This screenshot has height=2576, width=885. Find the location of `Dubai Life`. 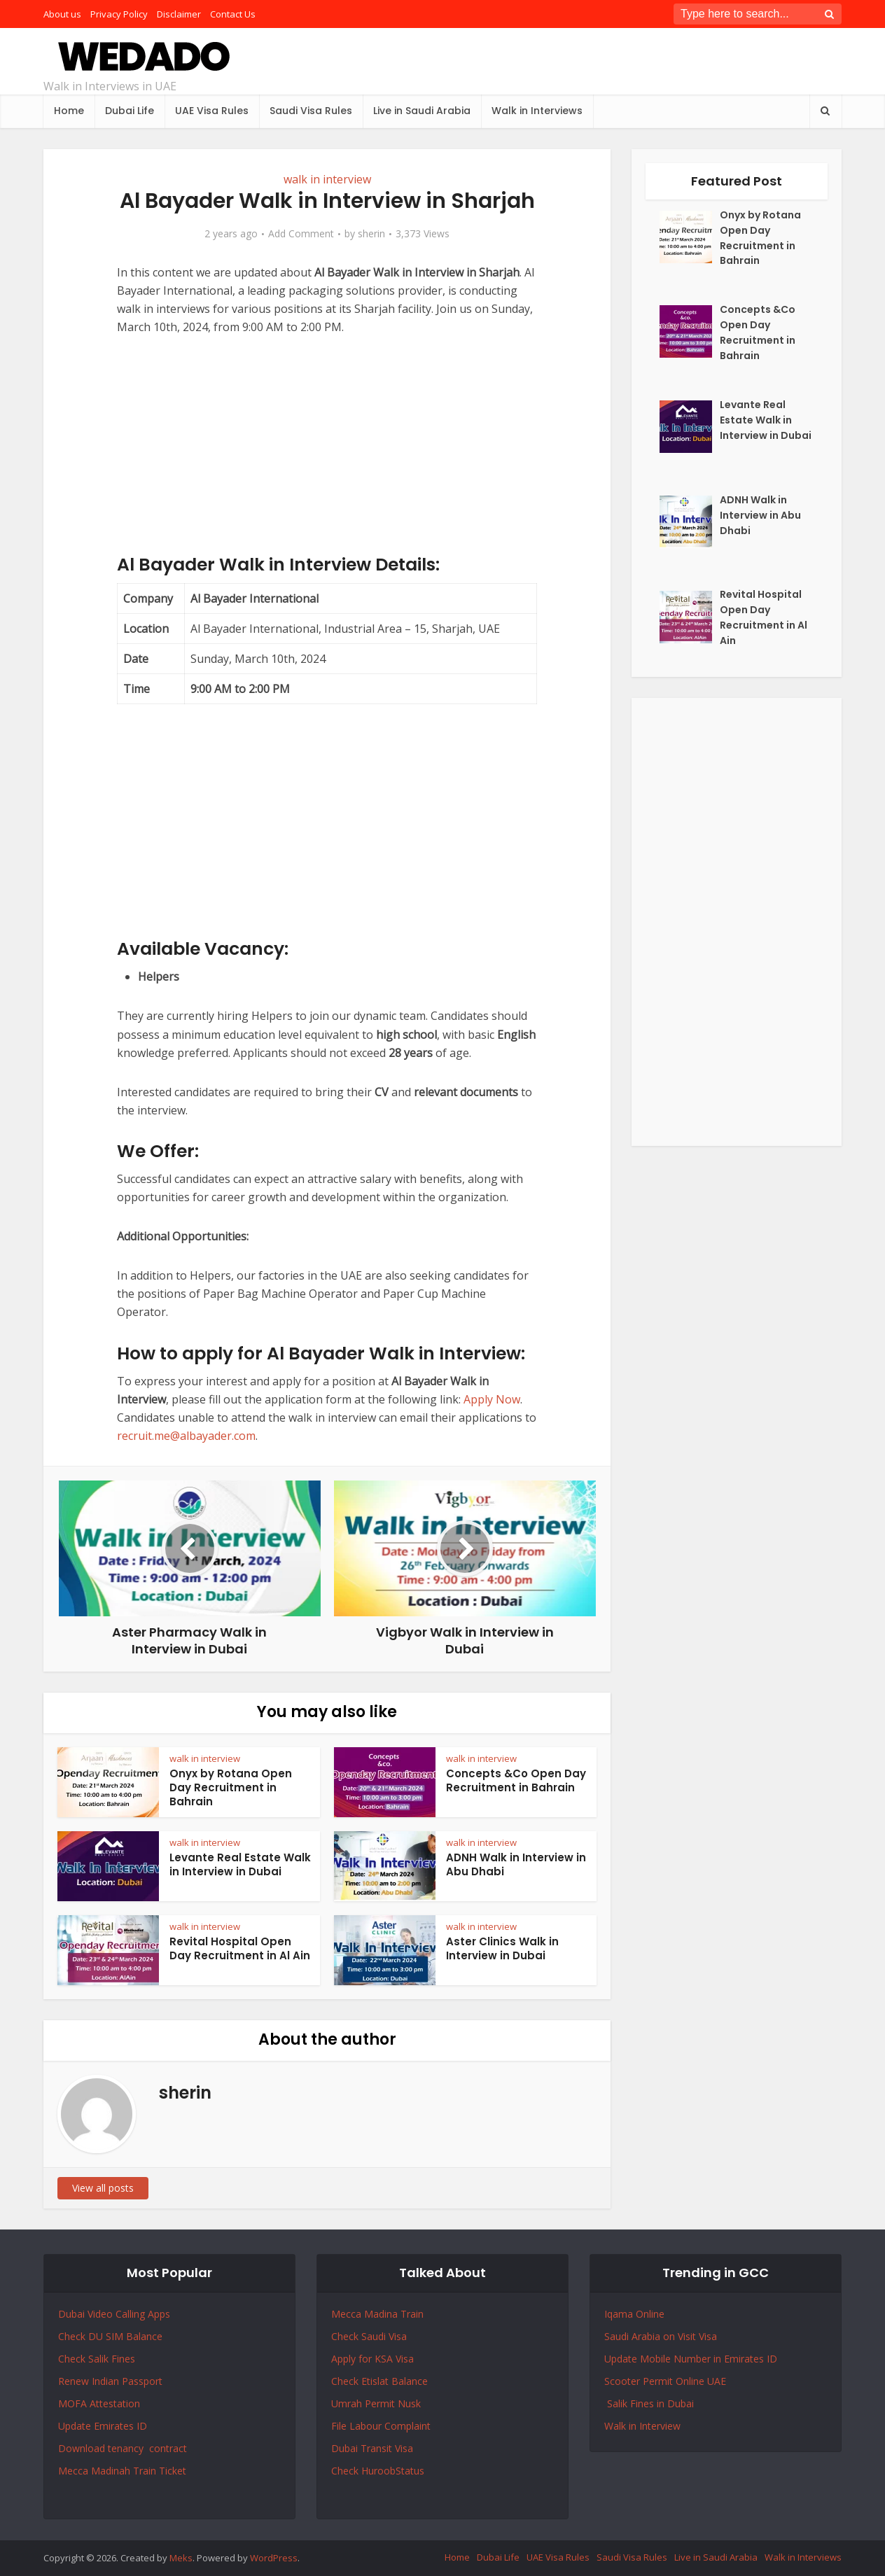

Dubai Life is located at coordinates (129, 111).